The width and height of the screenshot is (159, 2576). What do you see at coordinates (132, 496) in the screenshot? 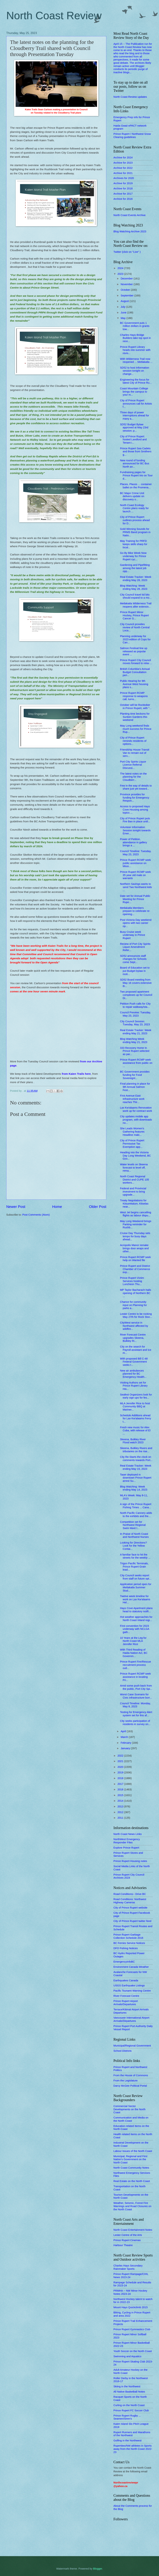
I see `BC Major Crime Unit delivers update on discovery o...` at bounding box center [132, 496].